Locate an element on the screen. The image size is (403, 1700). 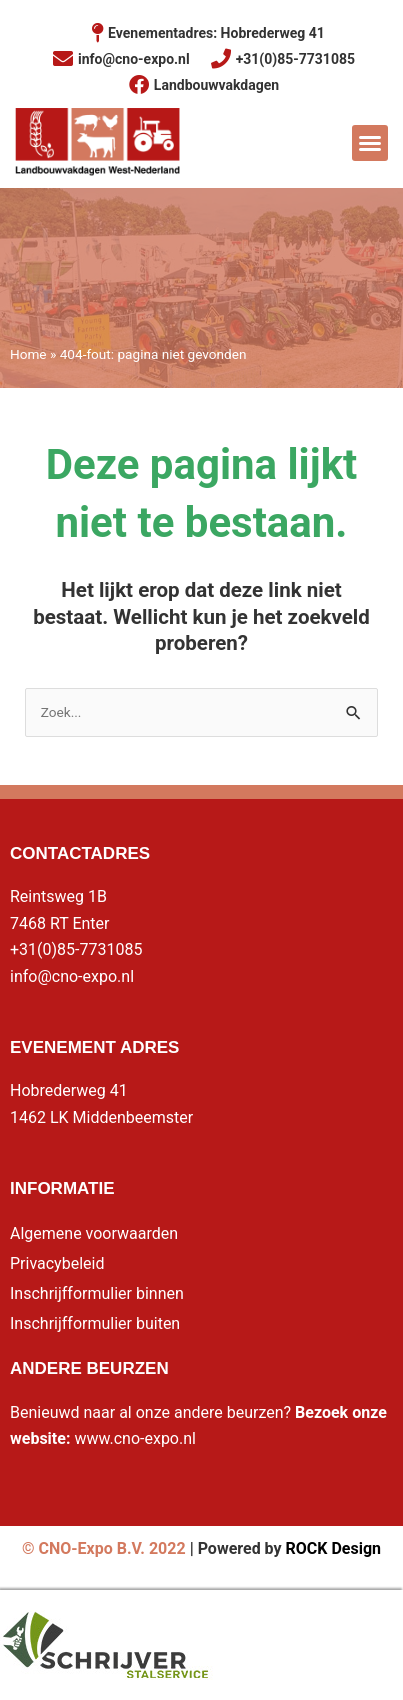
info@cno-expo.nl is located at coordinates (72, 976).